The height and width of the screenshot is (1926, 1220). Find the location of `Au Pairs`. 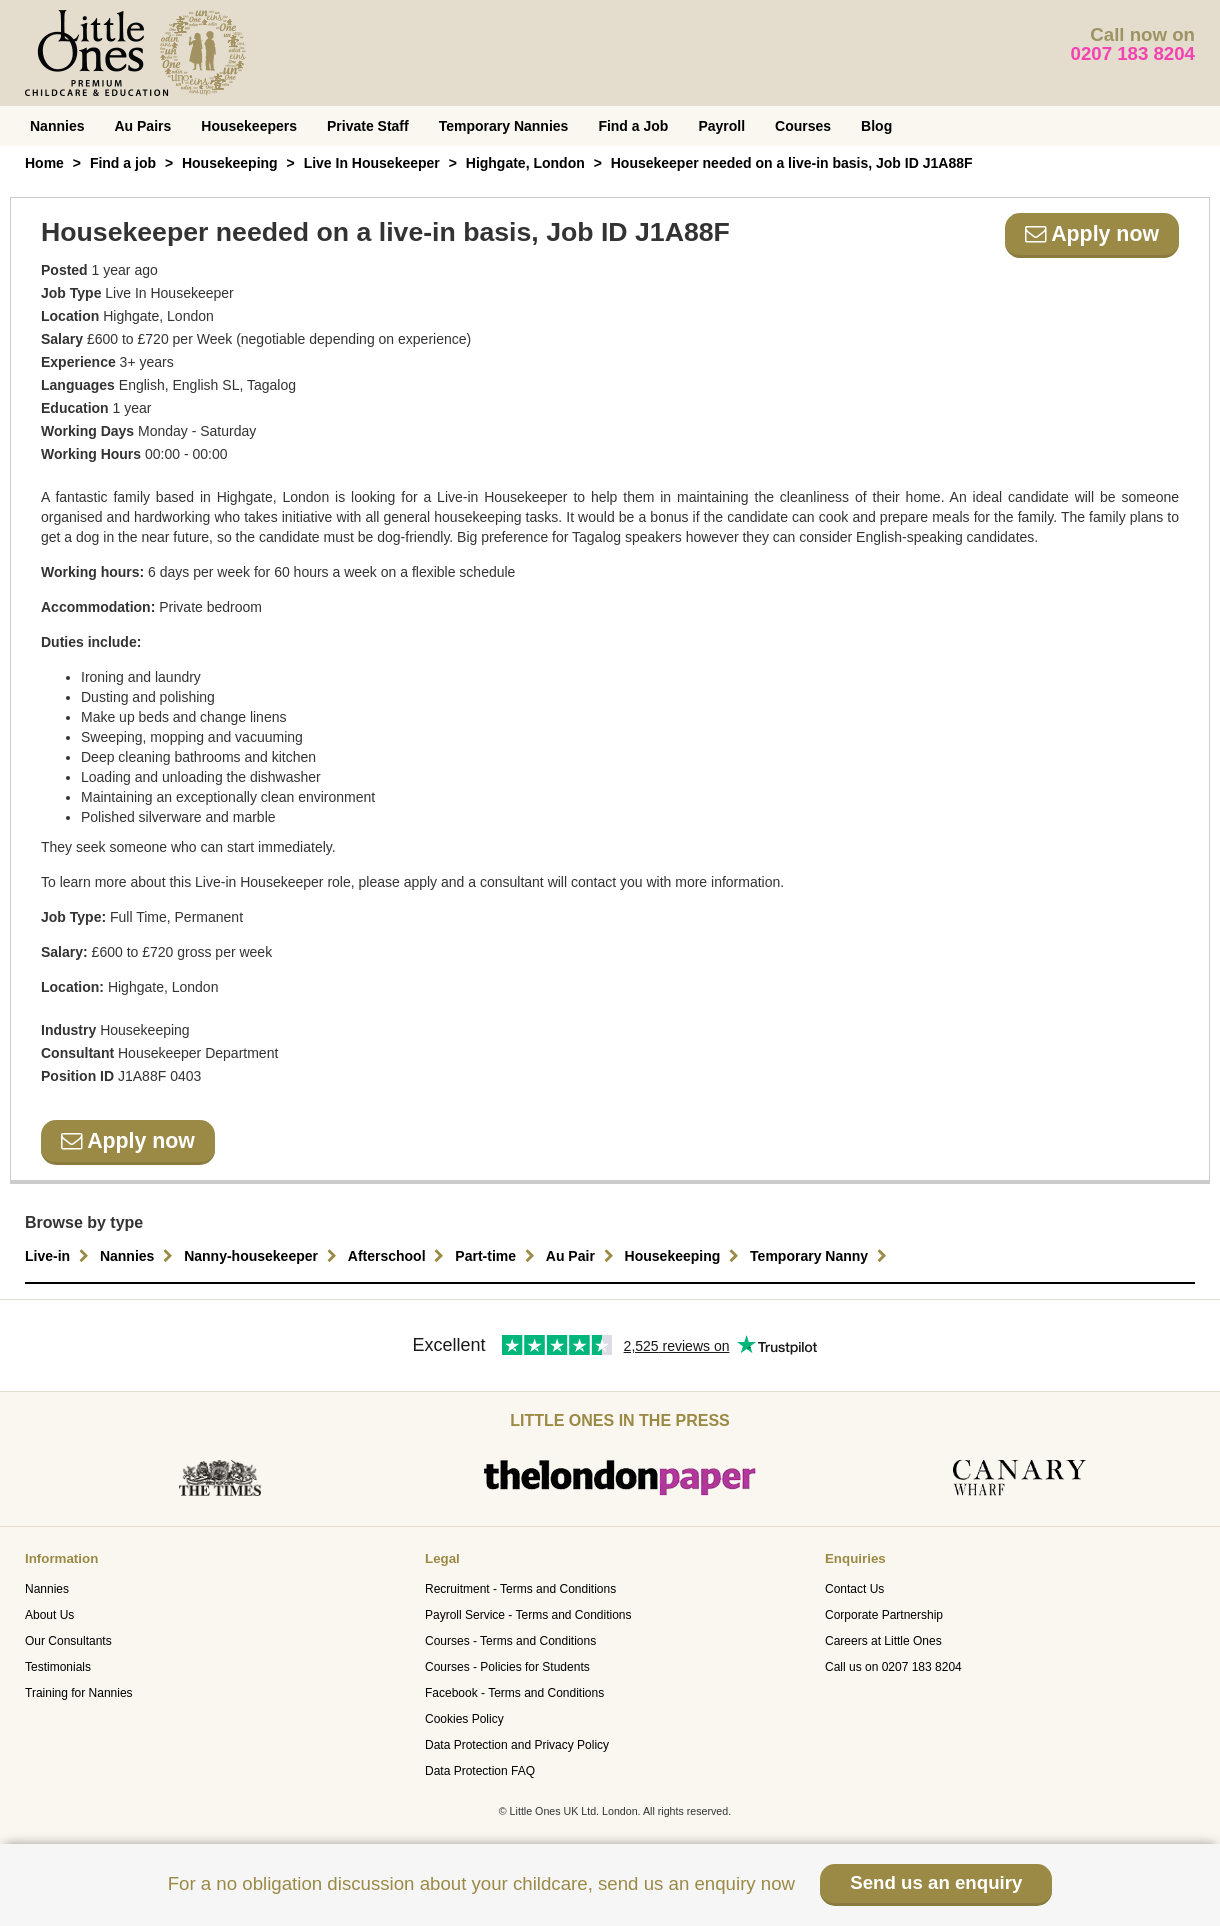

Au Pairs is located at coordinates (142, 126).